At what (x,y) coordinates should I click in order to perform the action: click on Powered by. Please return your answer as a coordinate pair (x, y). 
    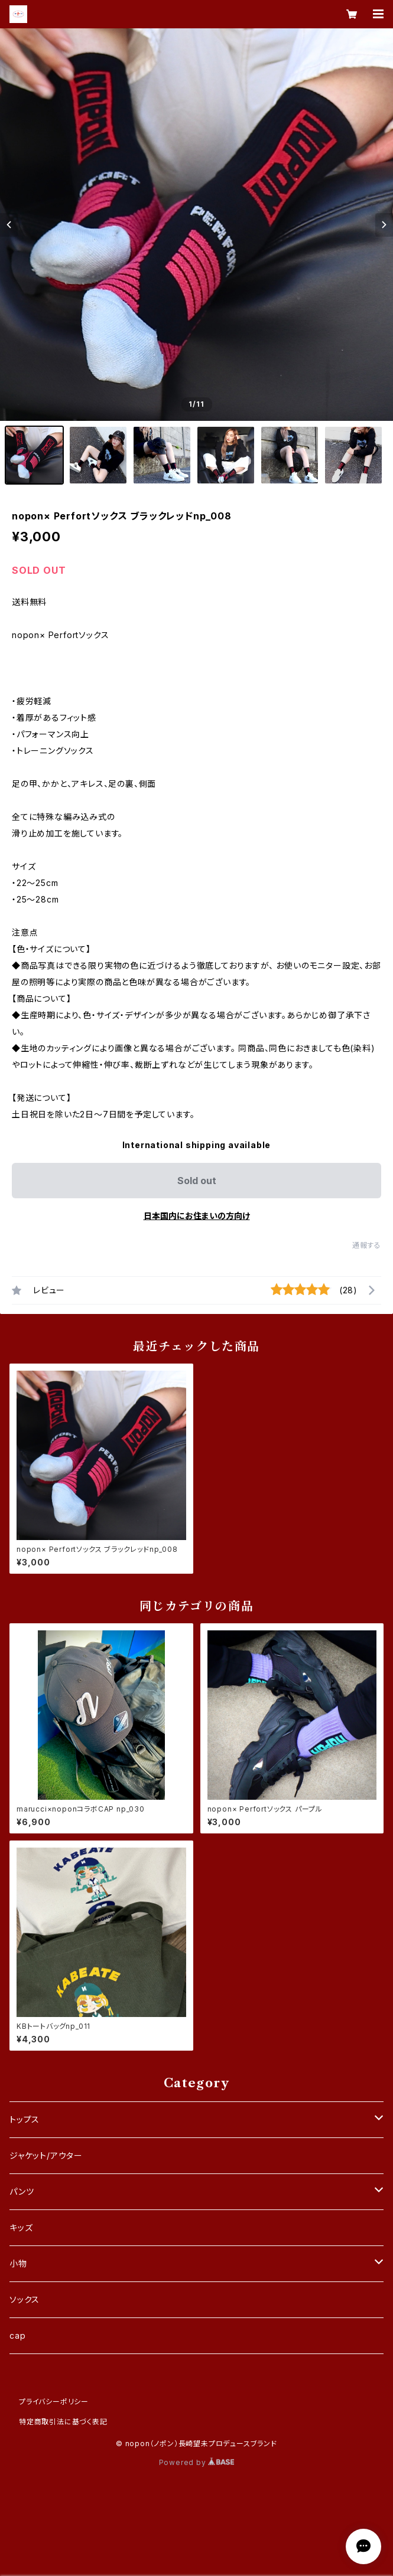
    Looking at the image, I should click on (197, 2462).